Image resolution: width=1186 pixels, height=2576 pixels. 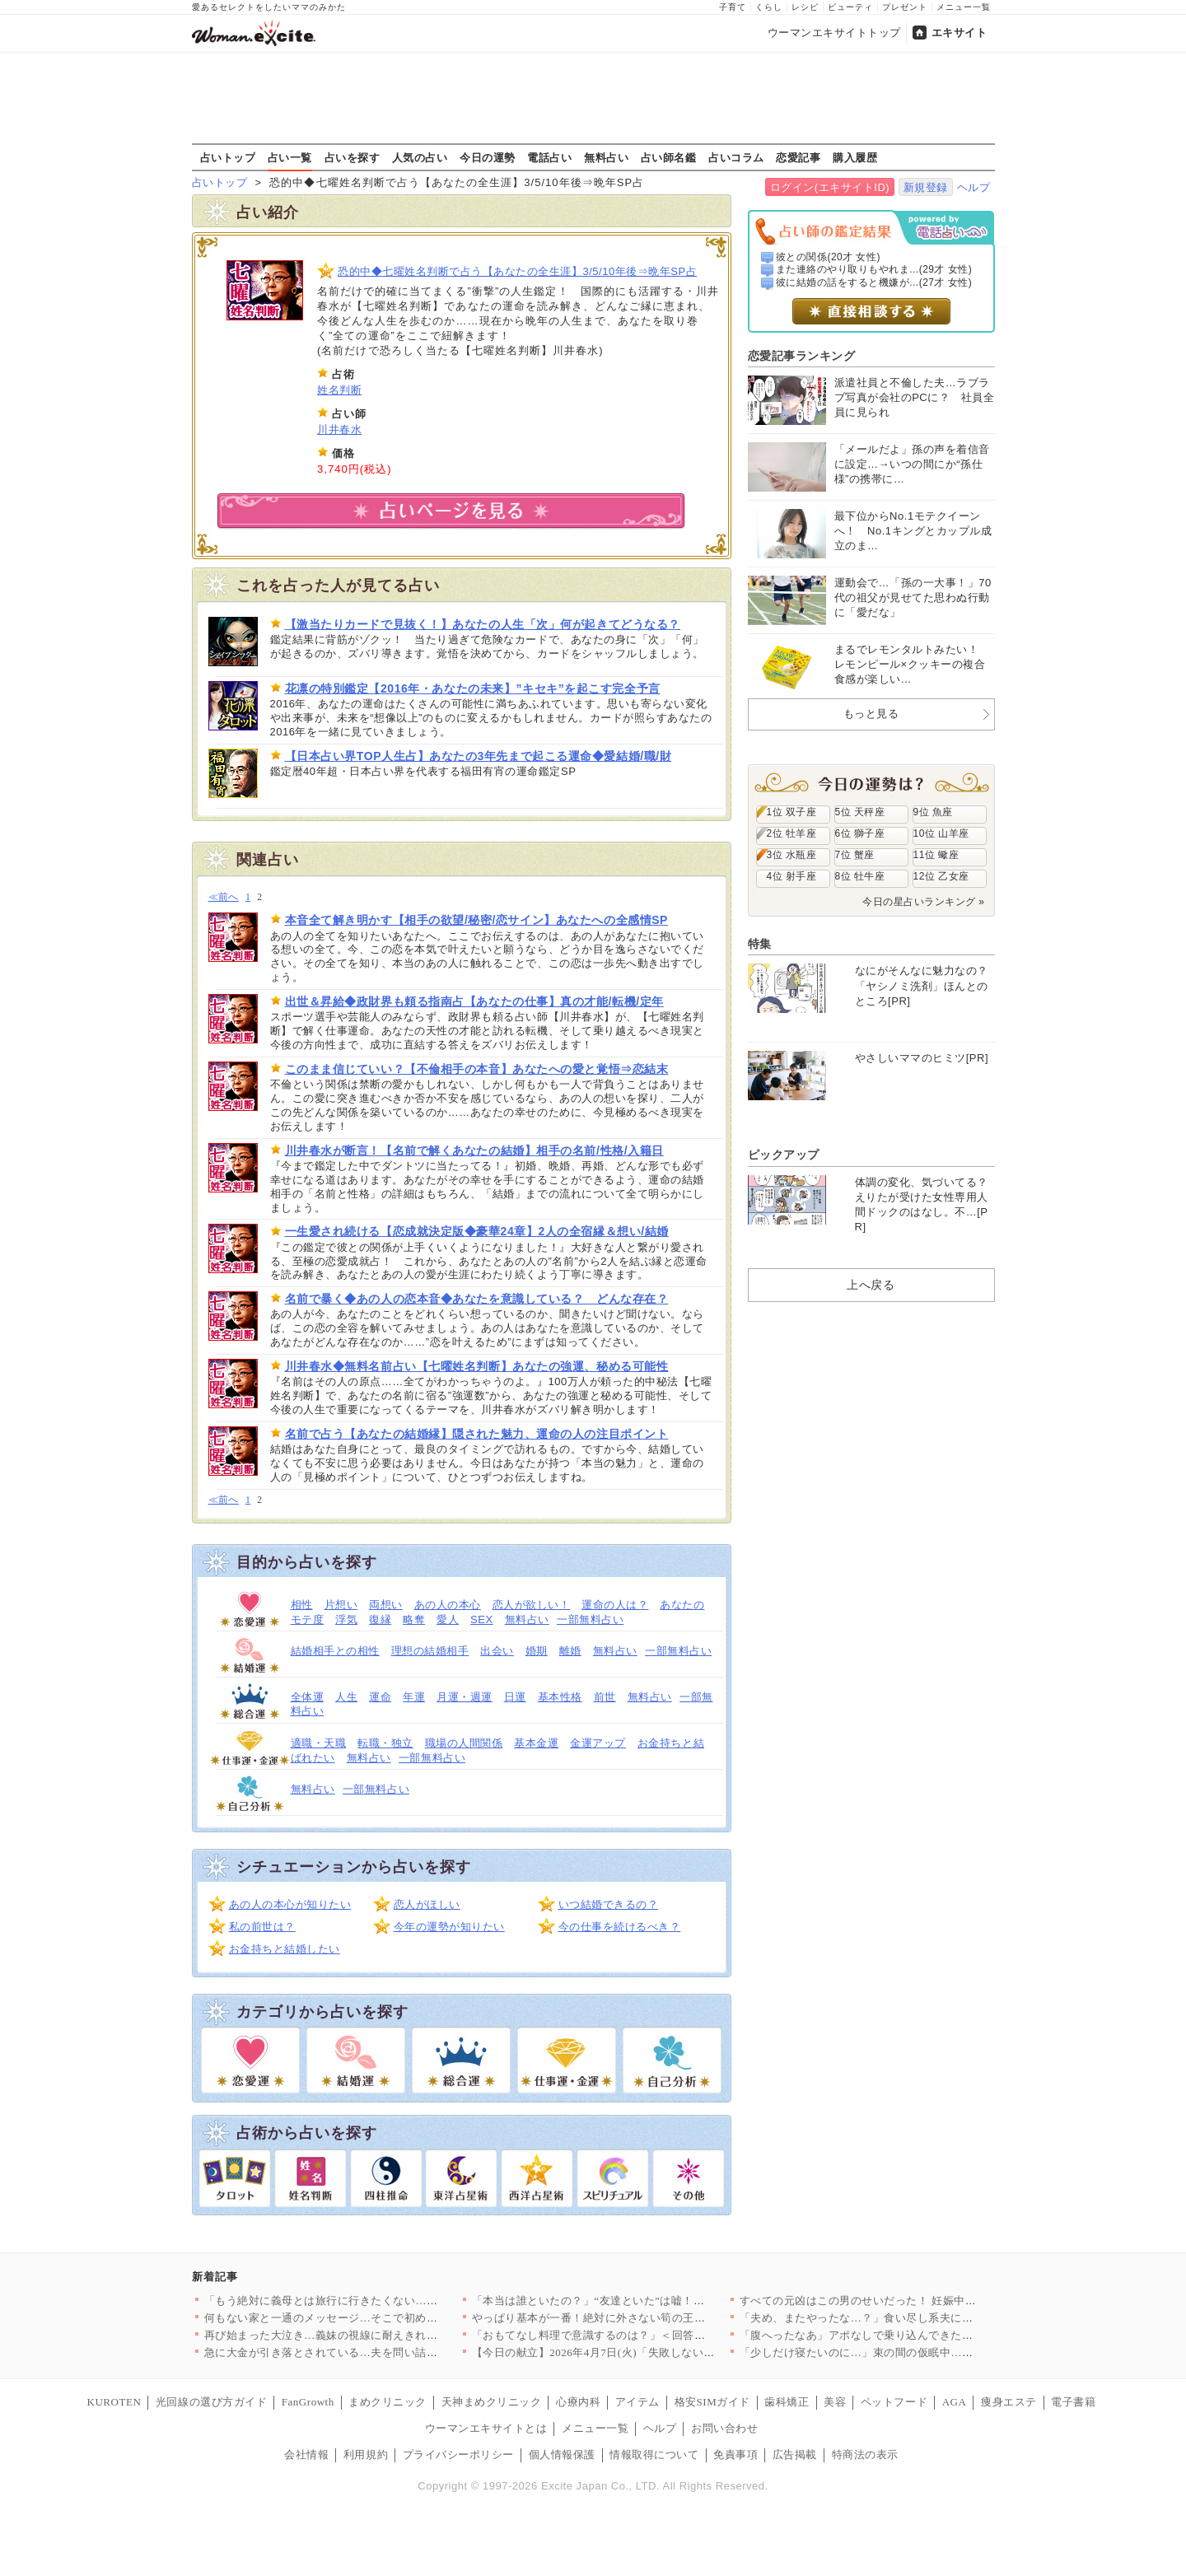 I want to click on お問い合わせ, so click(x=724, y=2428).